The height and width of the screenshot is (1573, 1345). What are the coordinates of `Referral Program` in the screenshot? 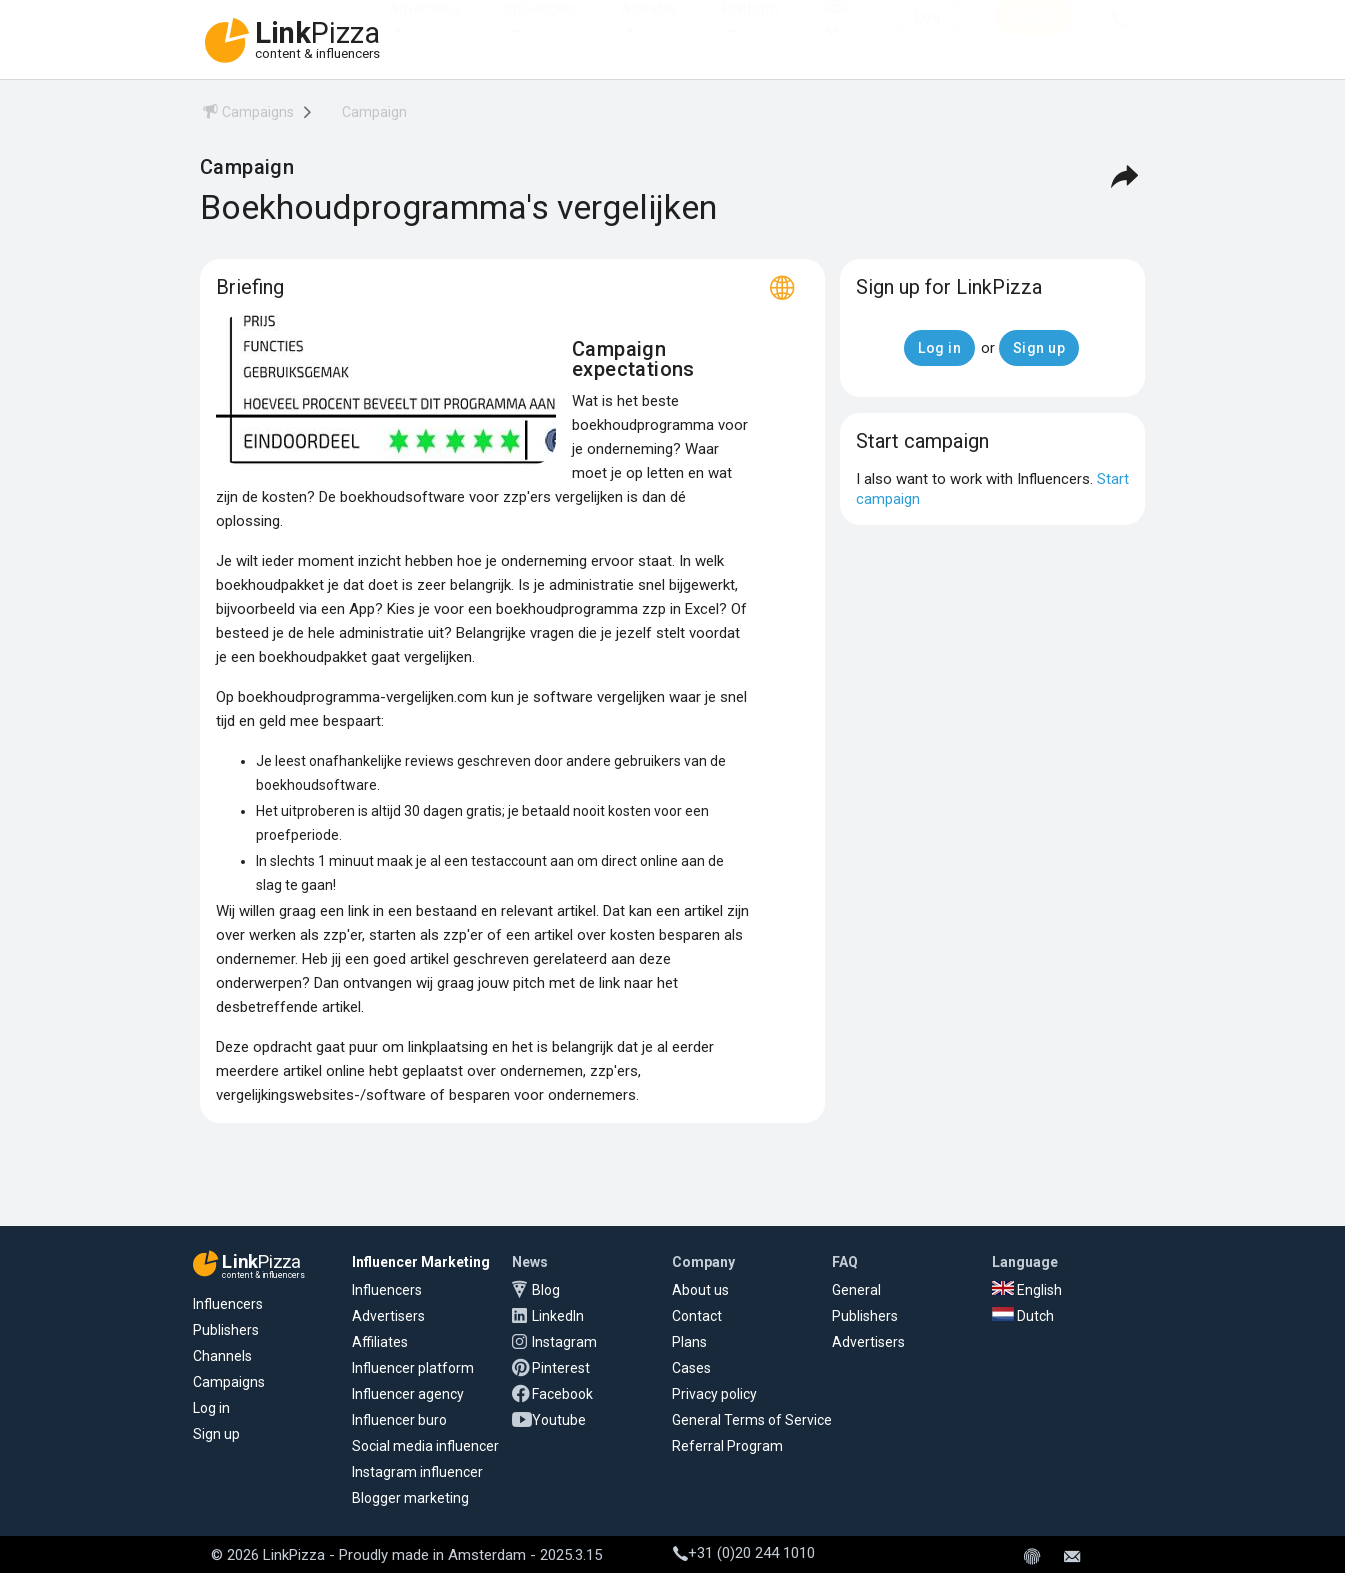 It's located at (727, 1446).